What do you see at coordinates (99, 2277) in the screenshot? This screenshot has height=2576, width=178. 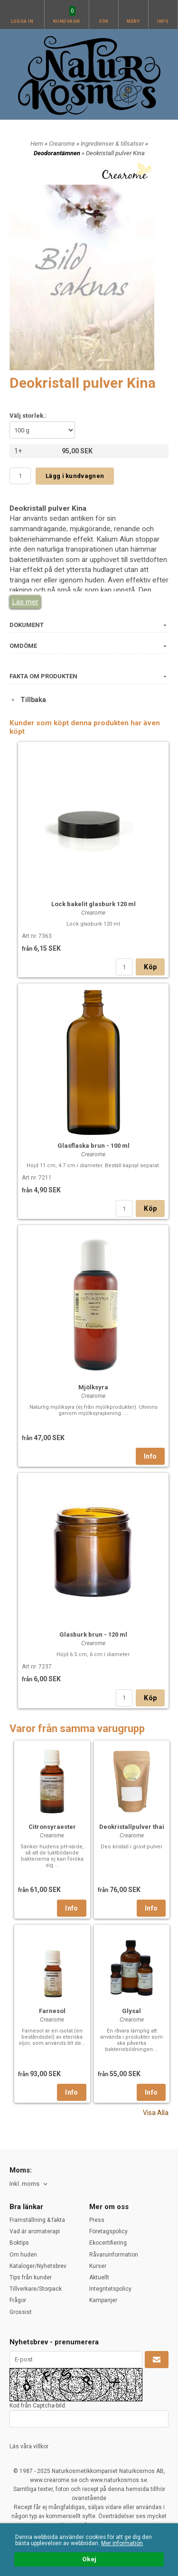 I see `Aktuellt` at bounding box center [99, 2277].